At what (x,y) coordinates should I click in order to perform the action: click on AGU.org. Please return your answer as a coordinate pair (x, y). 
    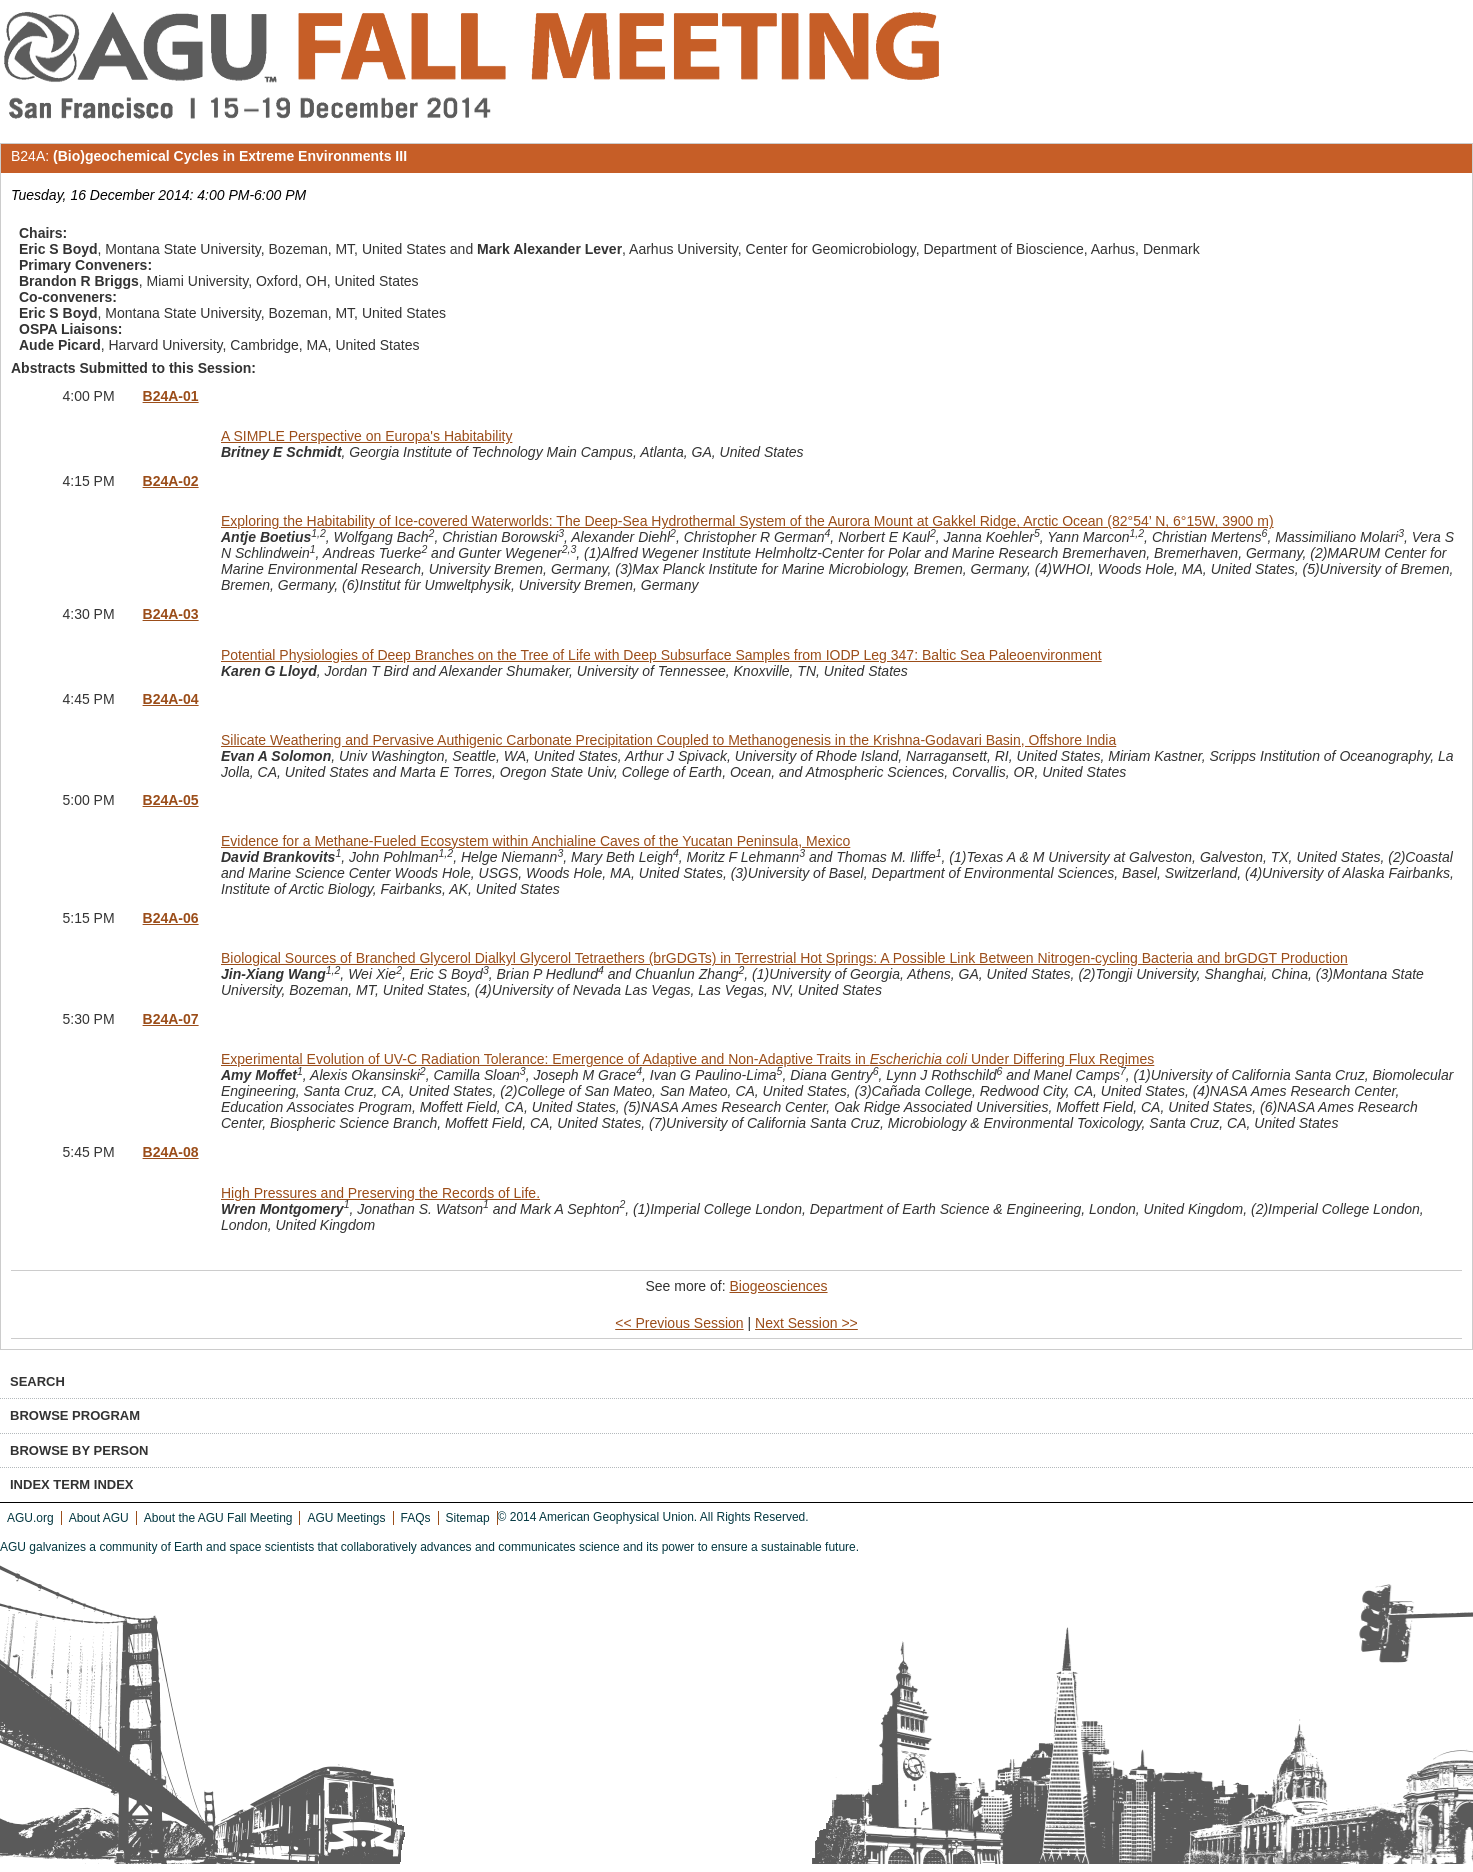
    Looking at the image, I should click on (30, 1518).